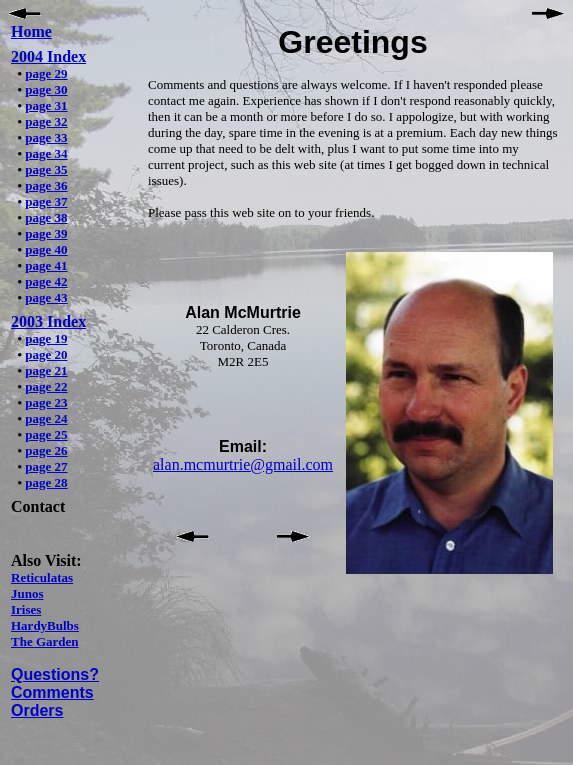 The height and width of the screenshot is (765, 573). I want to click on page 28, so click(46, 482).